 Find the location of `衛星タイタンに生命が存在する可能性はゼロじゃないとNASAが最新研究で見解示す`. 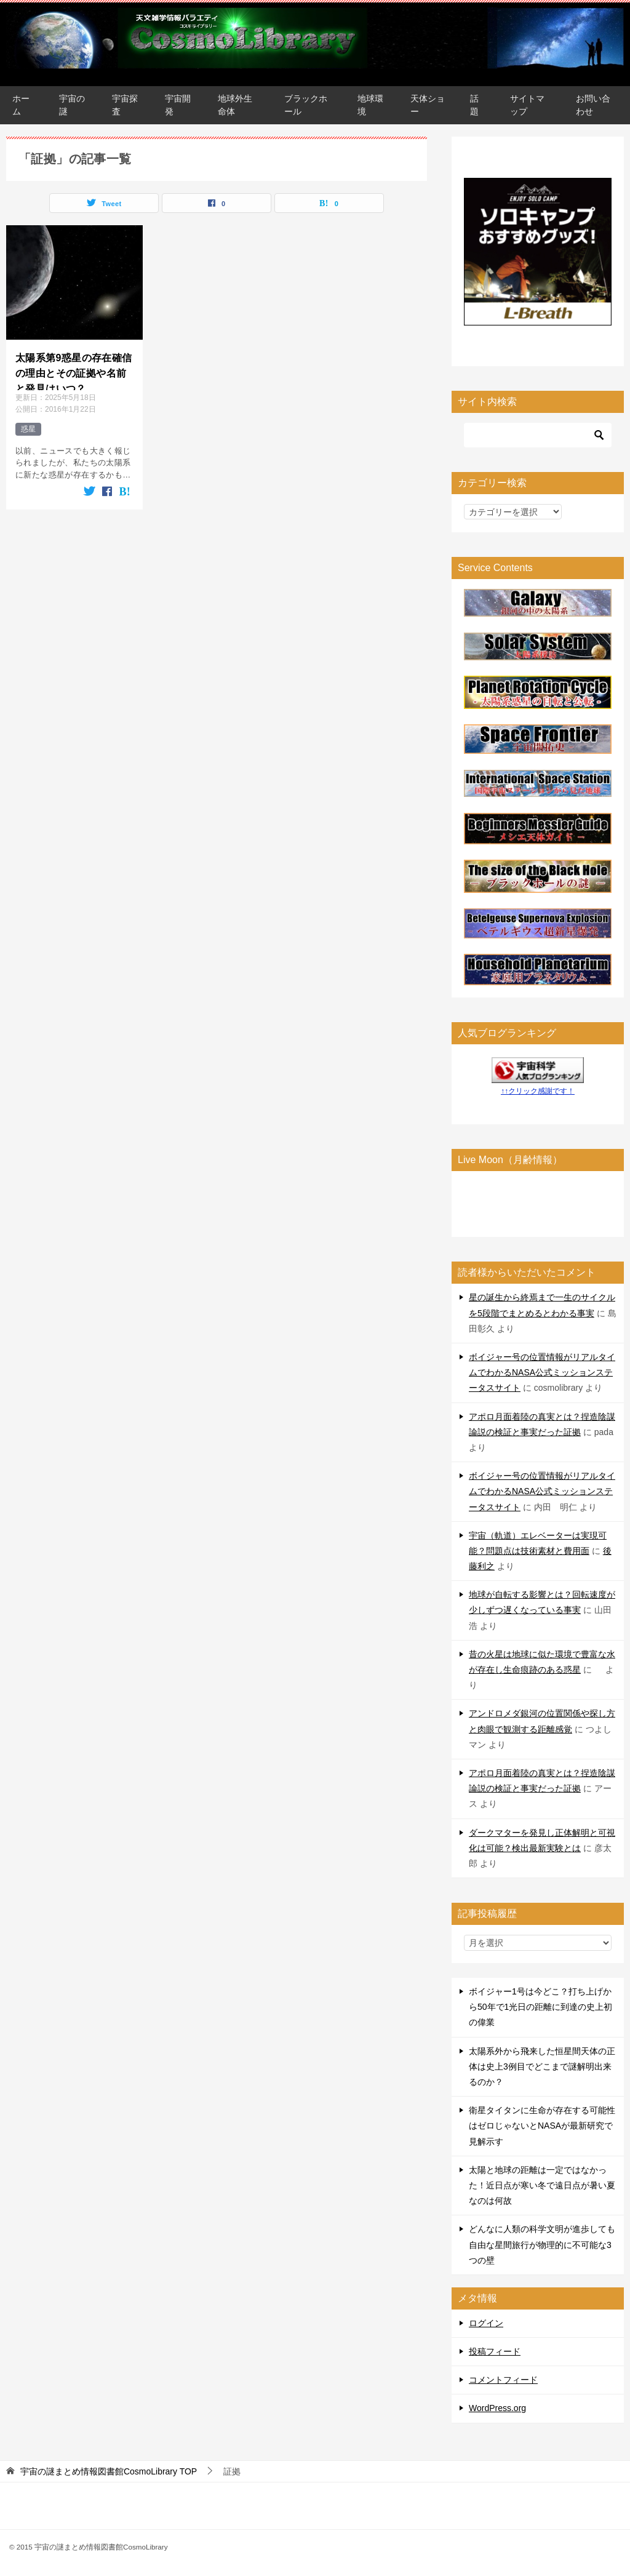

衛星タイタンに生命が存在する可能性はゼロじゃないとNASAが最新研究で見解示す is located at coordinates (542, 2125).